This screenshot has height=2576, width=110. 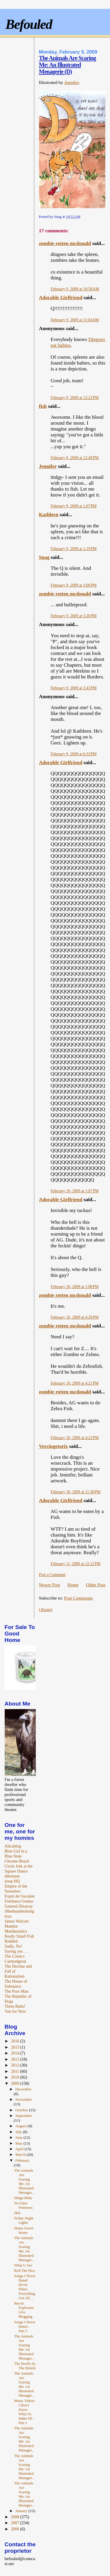 What do you see at coordinates (17, 1861) in the screenshot?
I see `Chrome Beach` at bounding box center [17, 1861].